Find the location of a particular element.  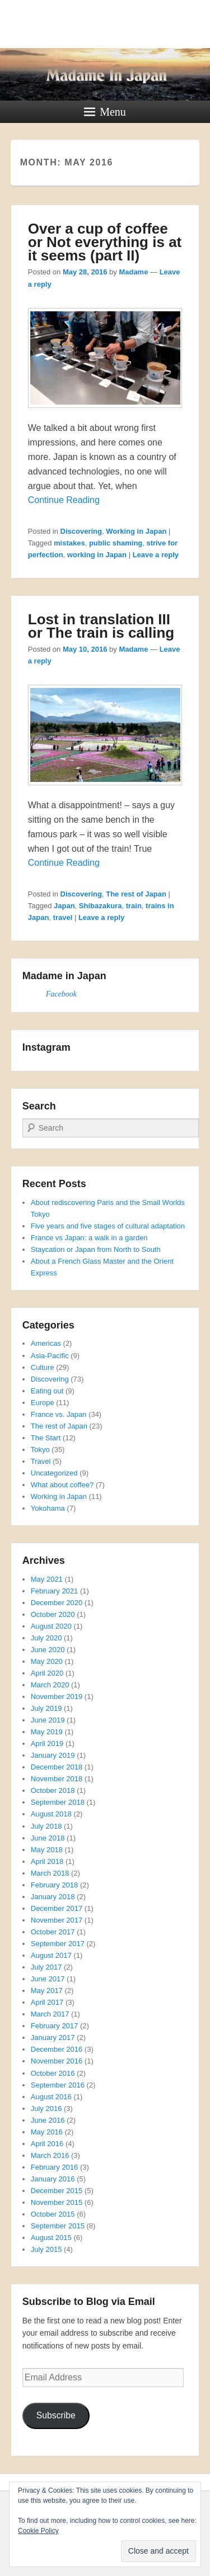

Japan is located at coordinates (64, 906).